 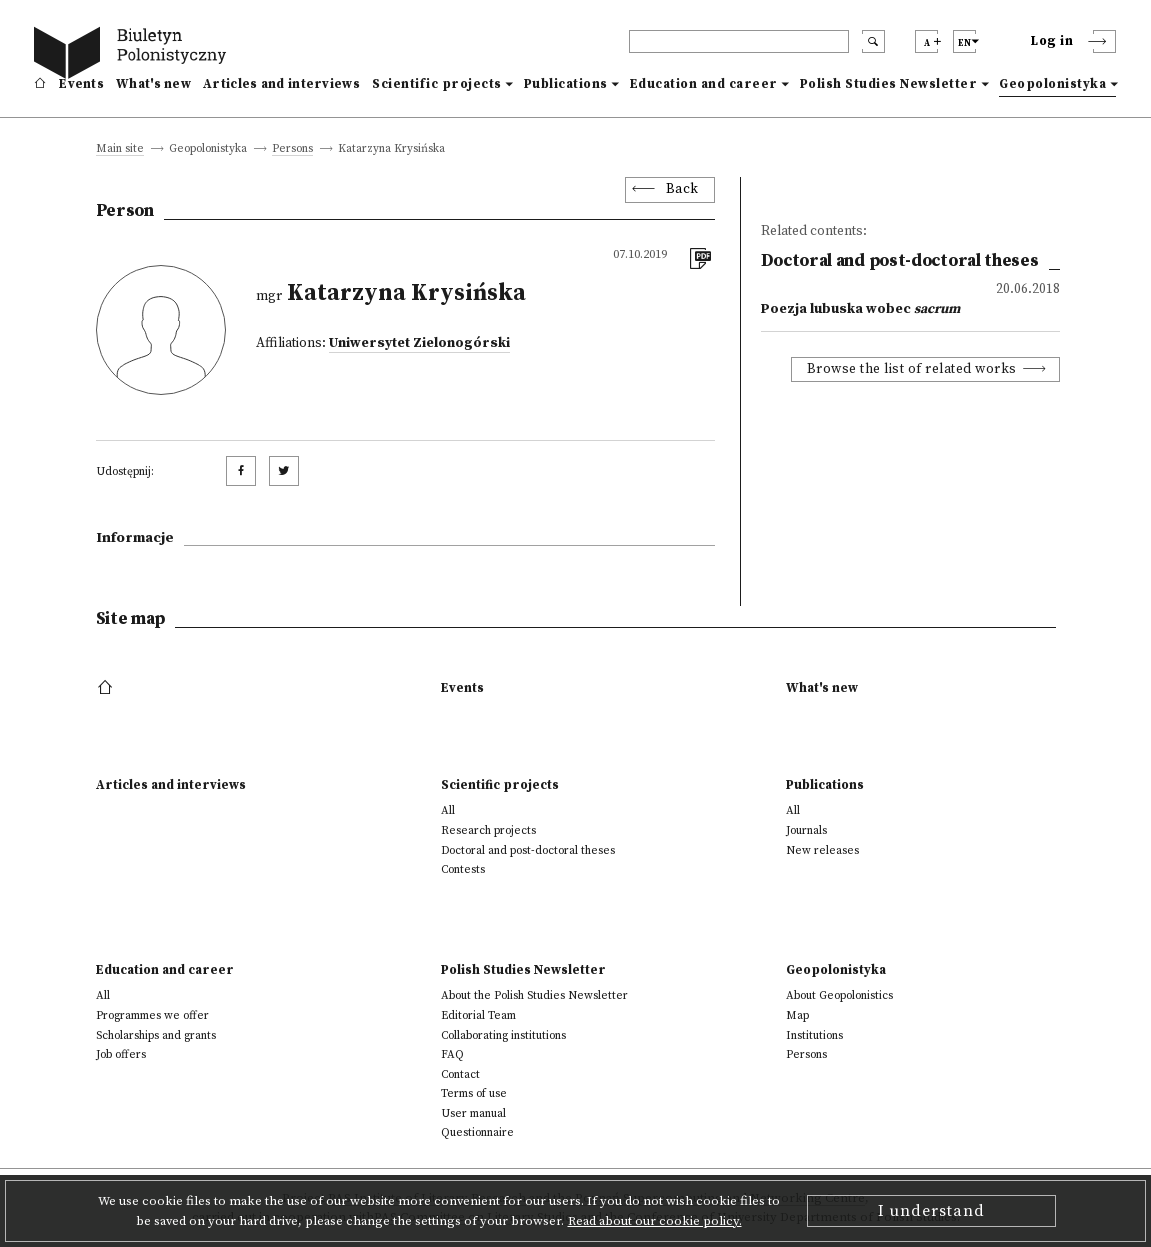 What do you see at coordinates (107, 688) in the screenshot?
I see `[footer menu]` at bounding box center [107, 688].